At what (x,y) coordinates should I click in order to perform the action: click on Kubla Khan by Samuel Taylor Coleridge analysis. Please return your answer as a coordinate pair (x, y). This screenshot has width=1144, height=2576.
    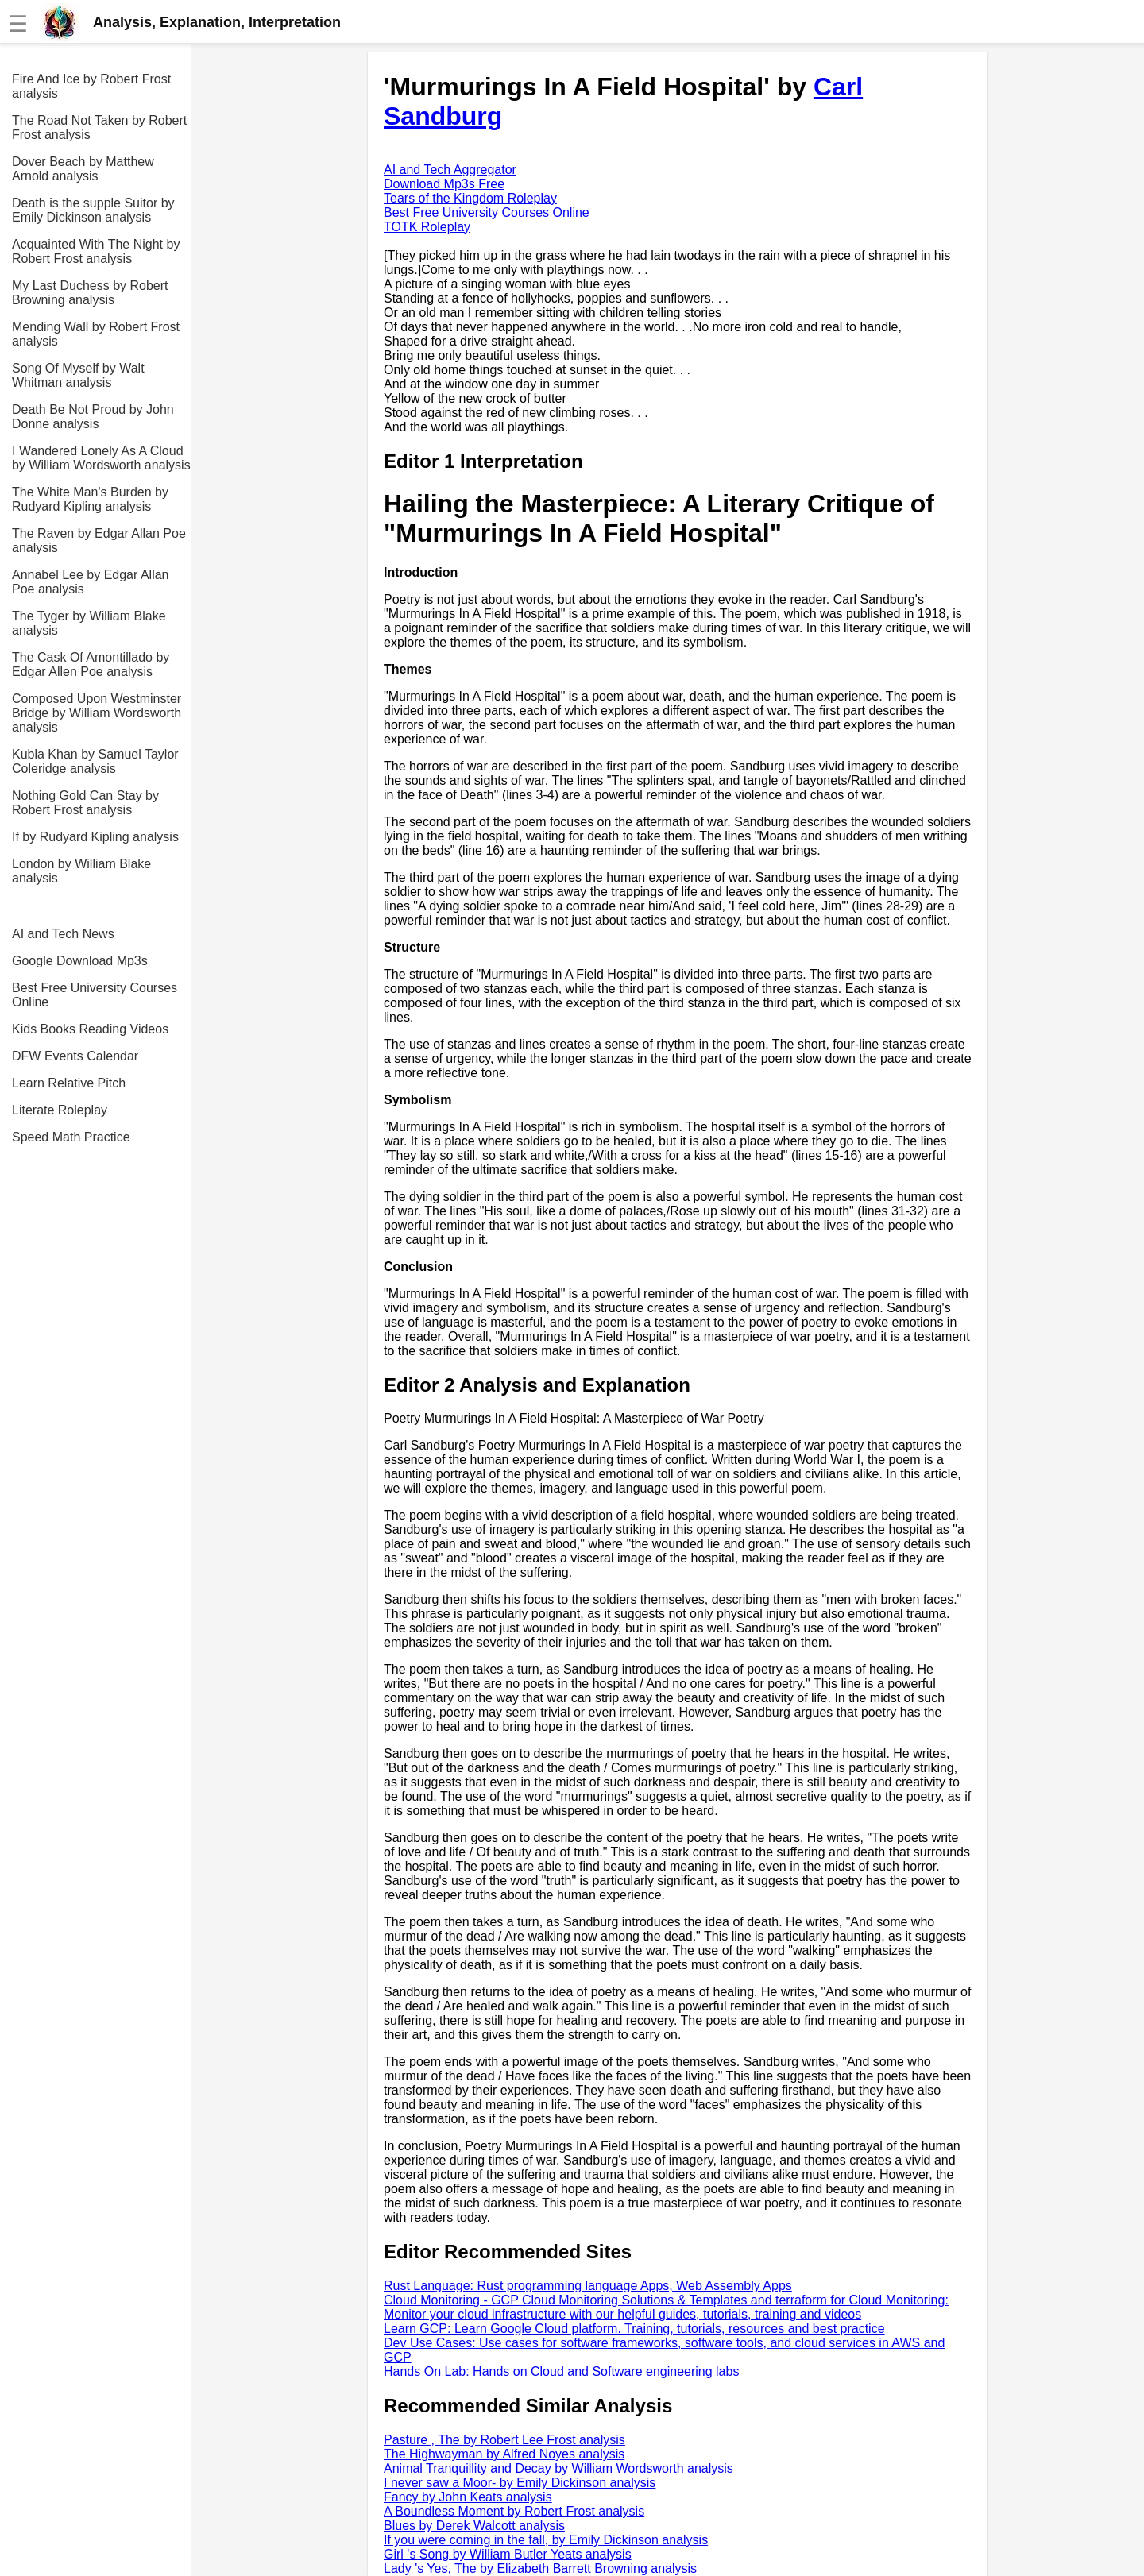
    Looking at the image, I should click on (95, 761).